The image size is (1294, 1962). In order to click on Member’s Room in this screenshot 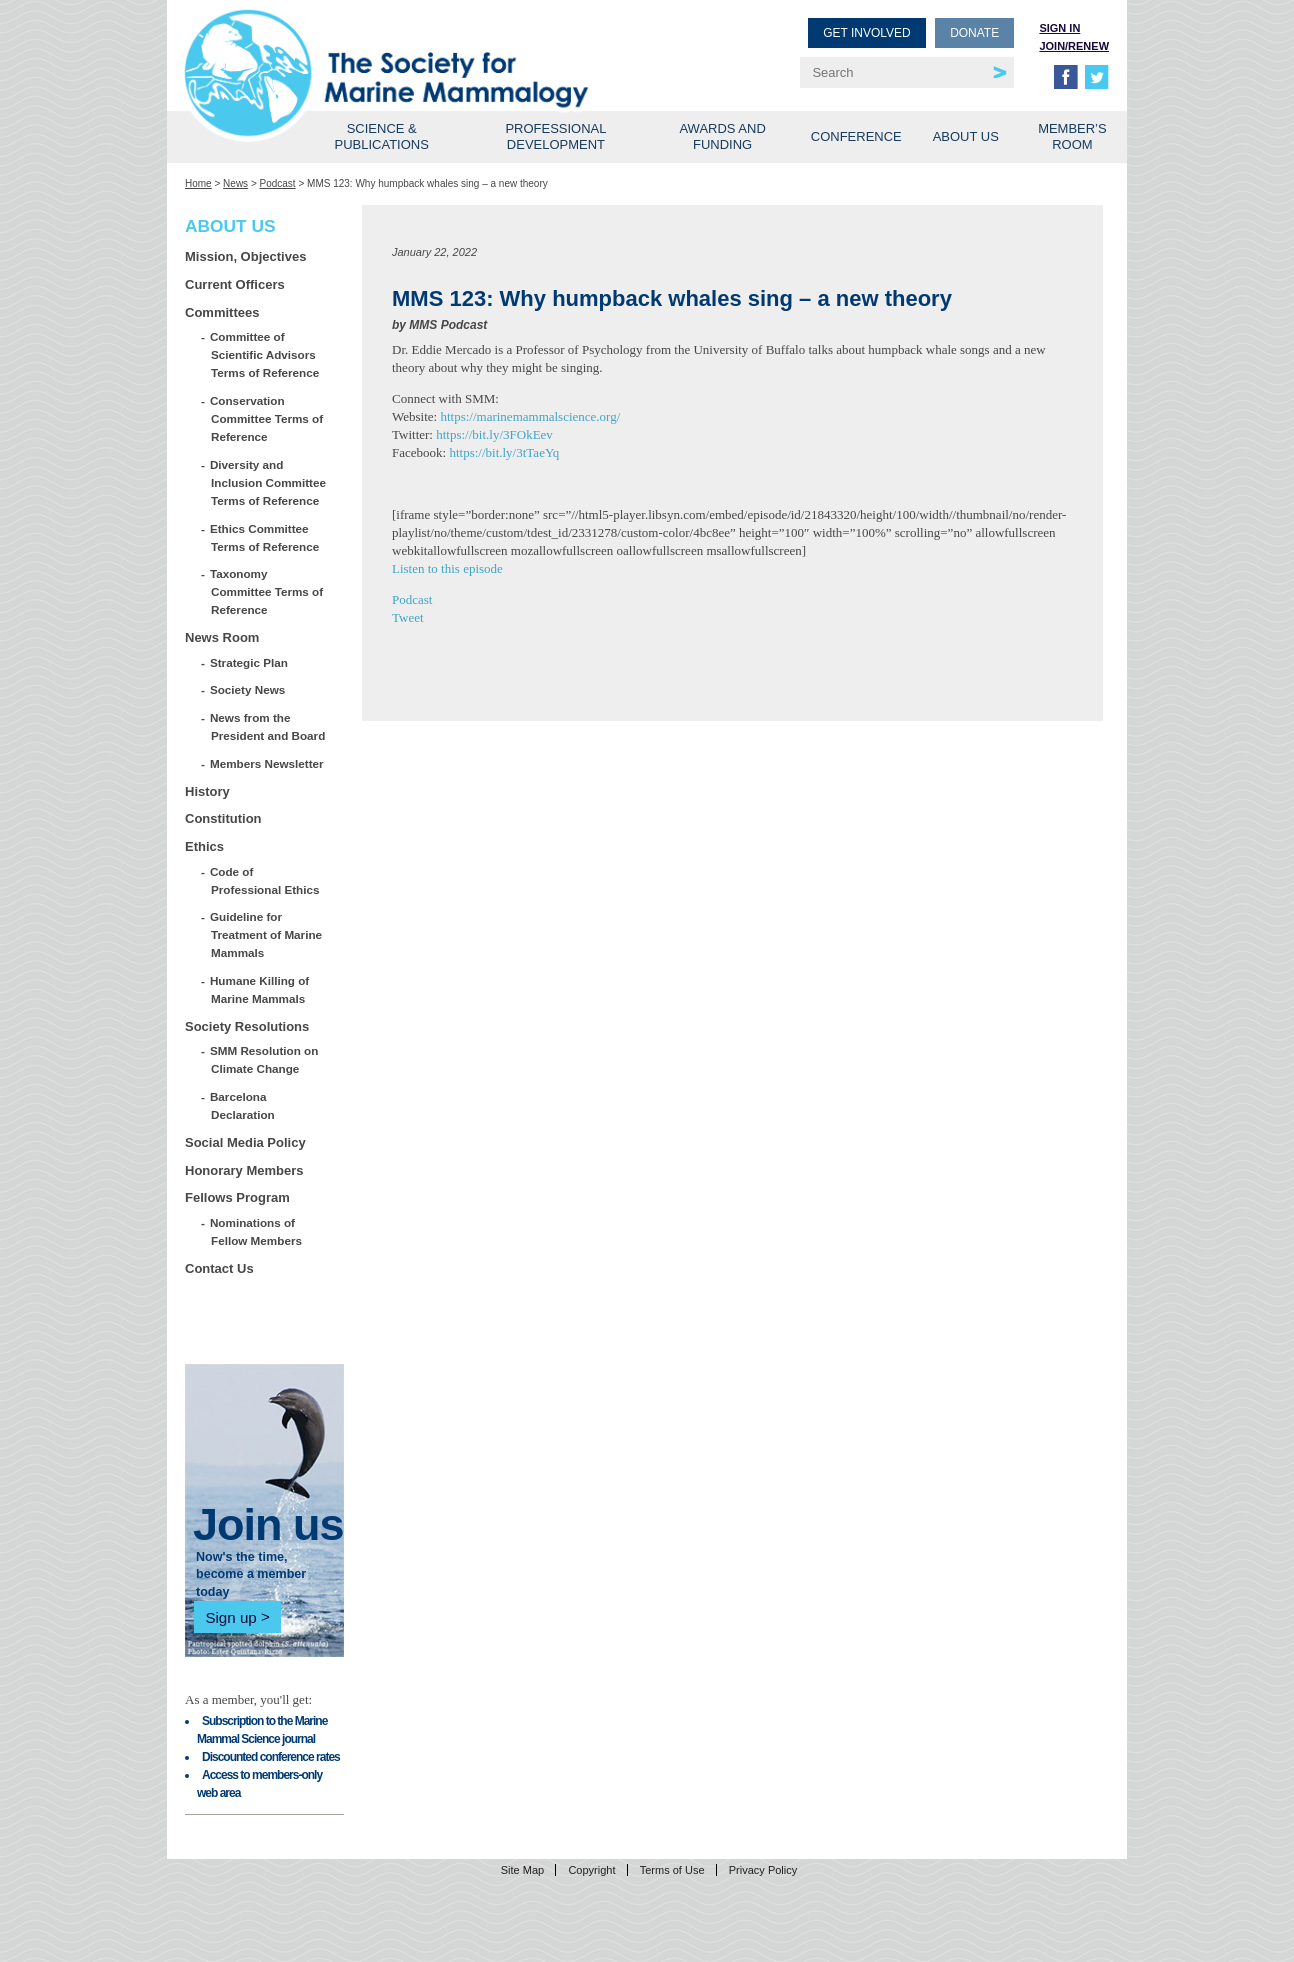, I will do `click(1072, 136)`.